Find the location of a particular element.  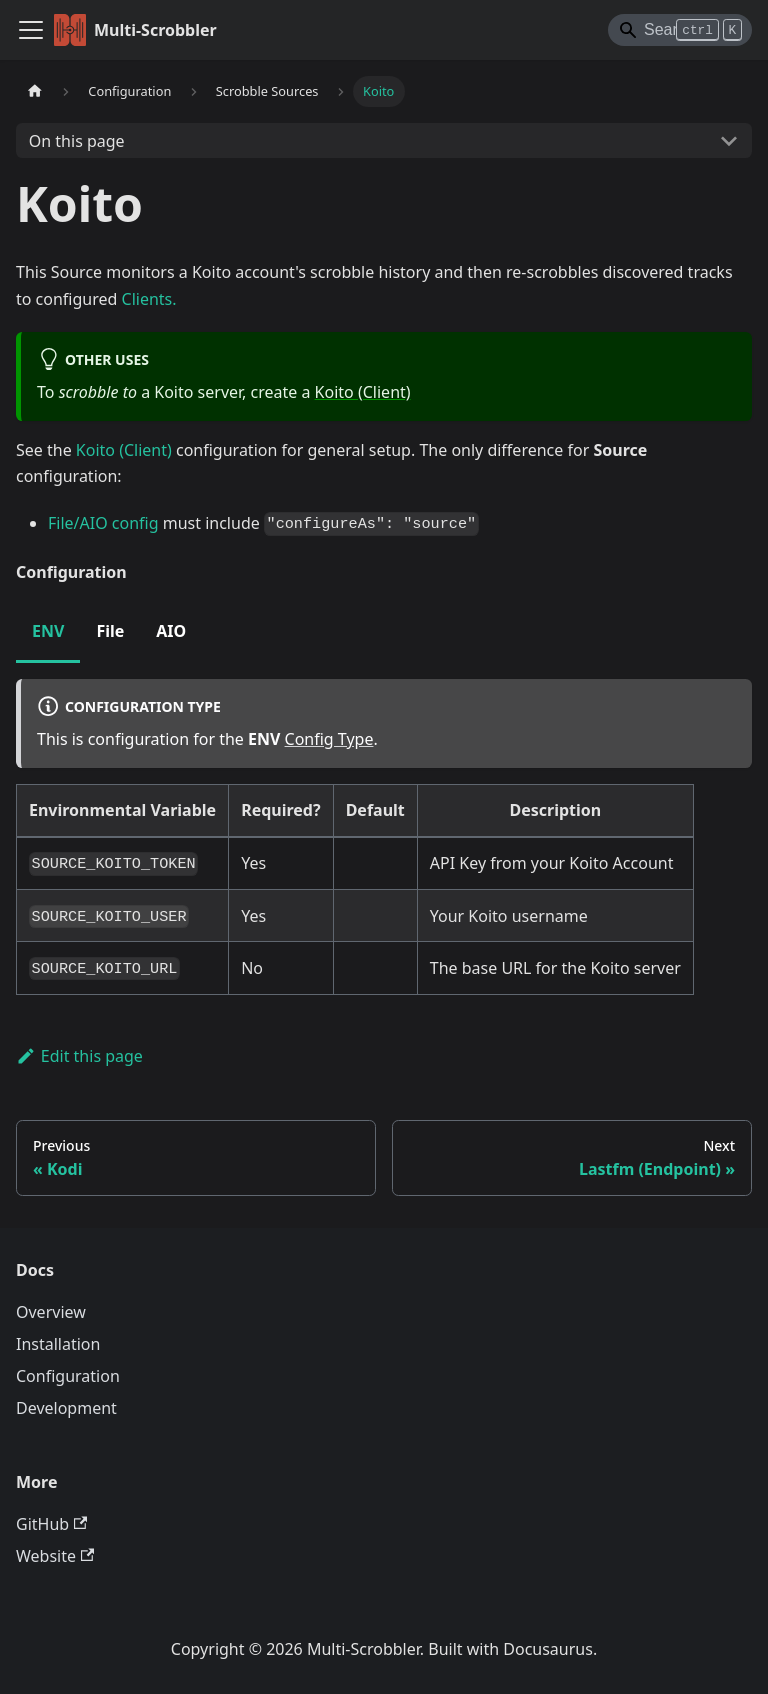

Config Type is located at coordinates (329, 739).